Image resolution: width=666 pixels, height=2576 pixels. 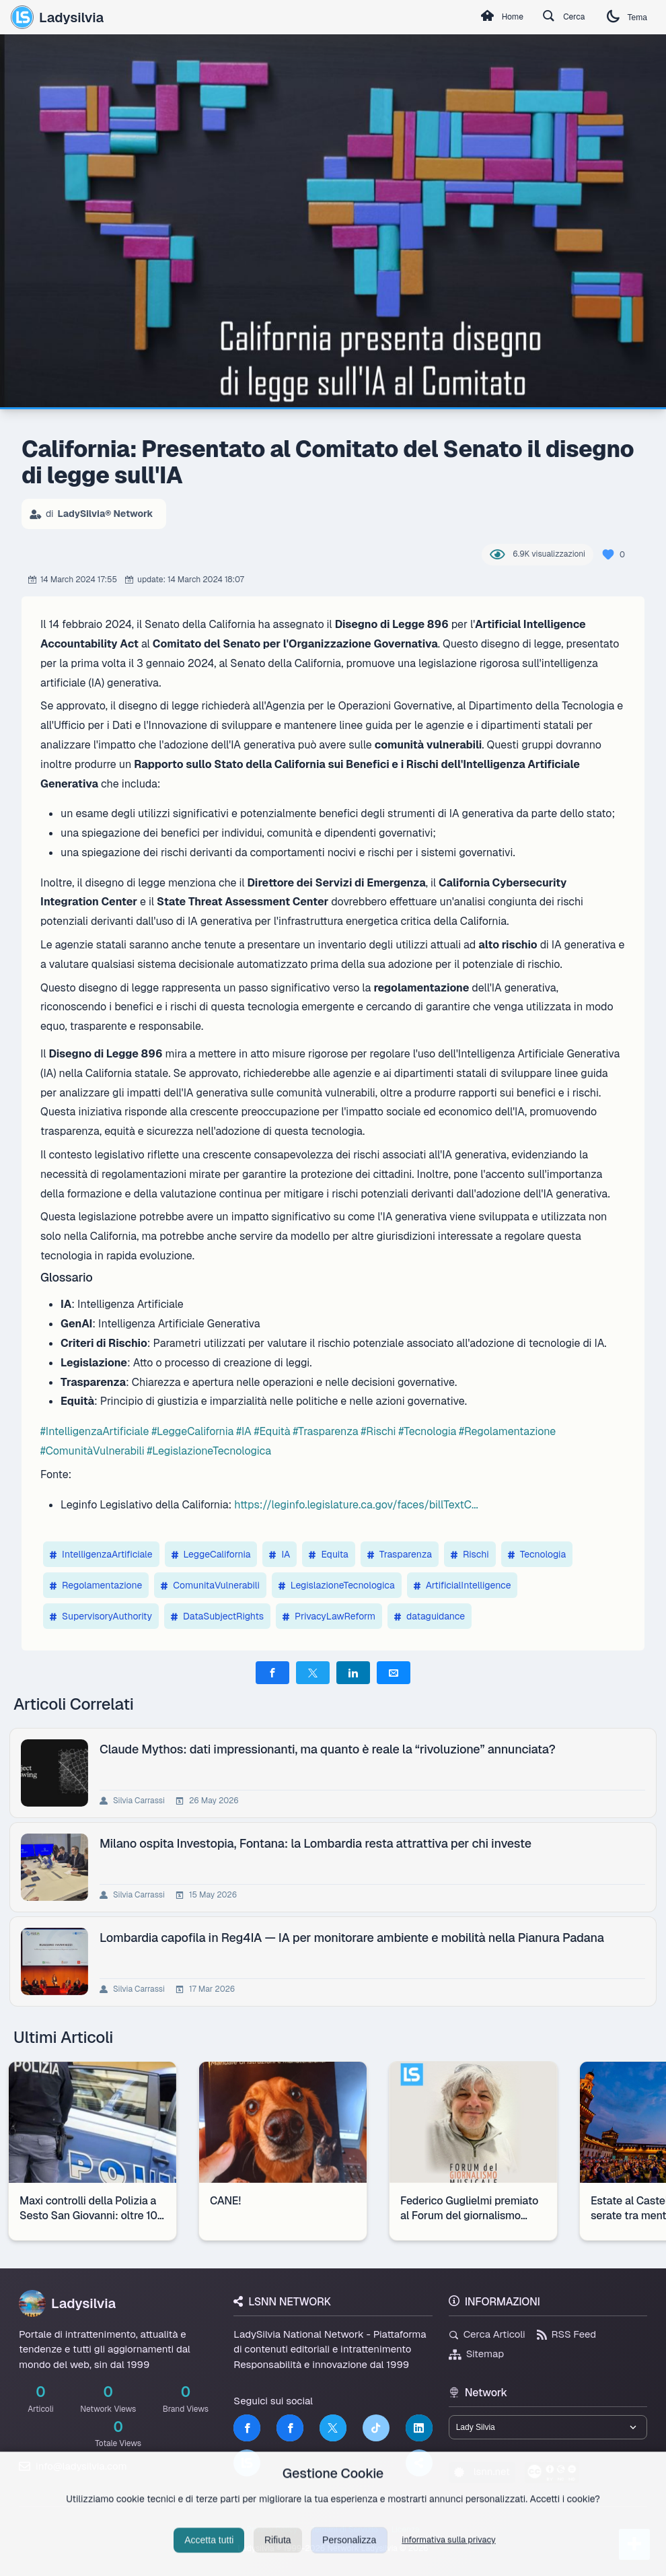 I want to click on #Regolamentazione, so click(x=507, y=1431).